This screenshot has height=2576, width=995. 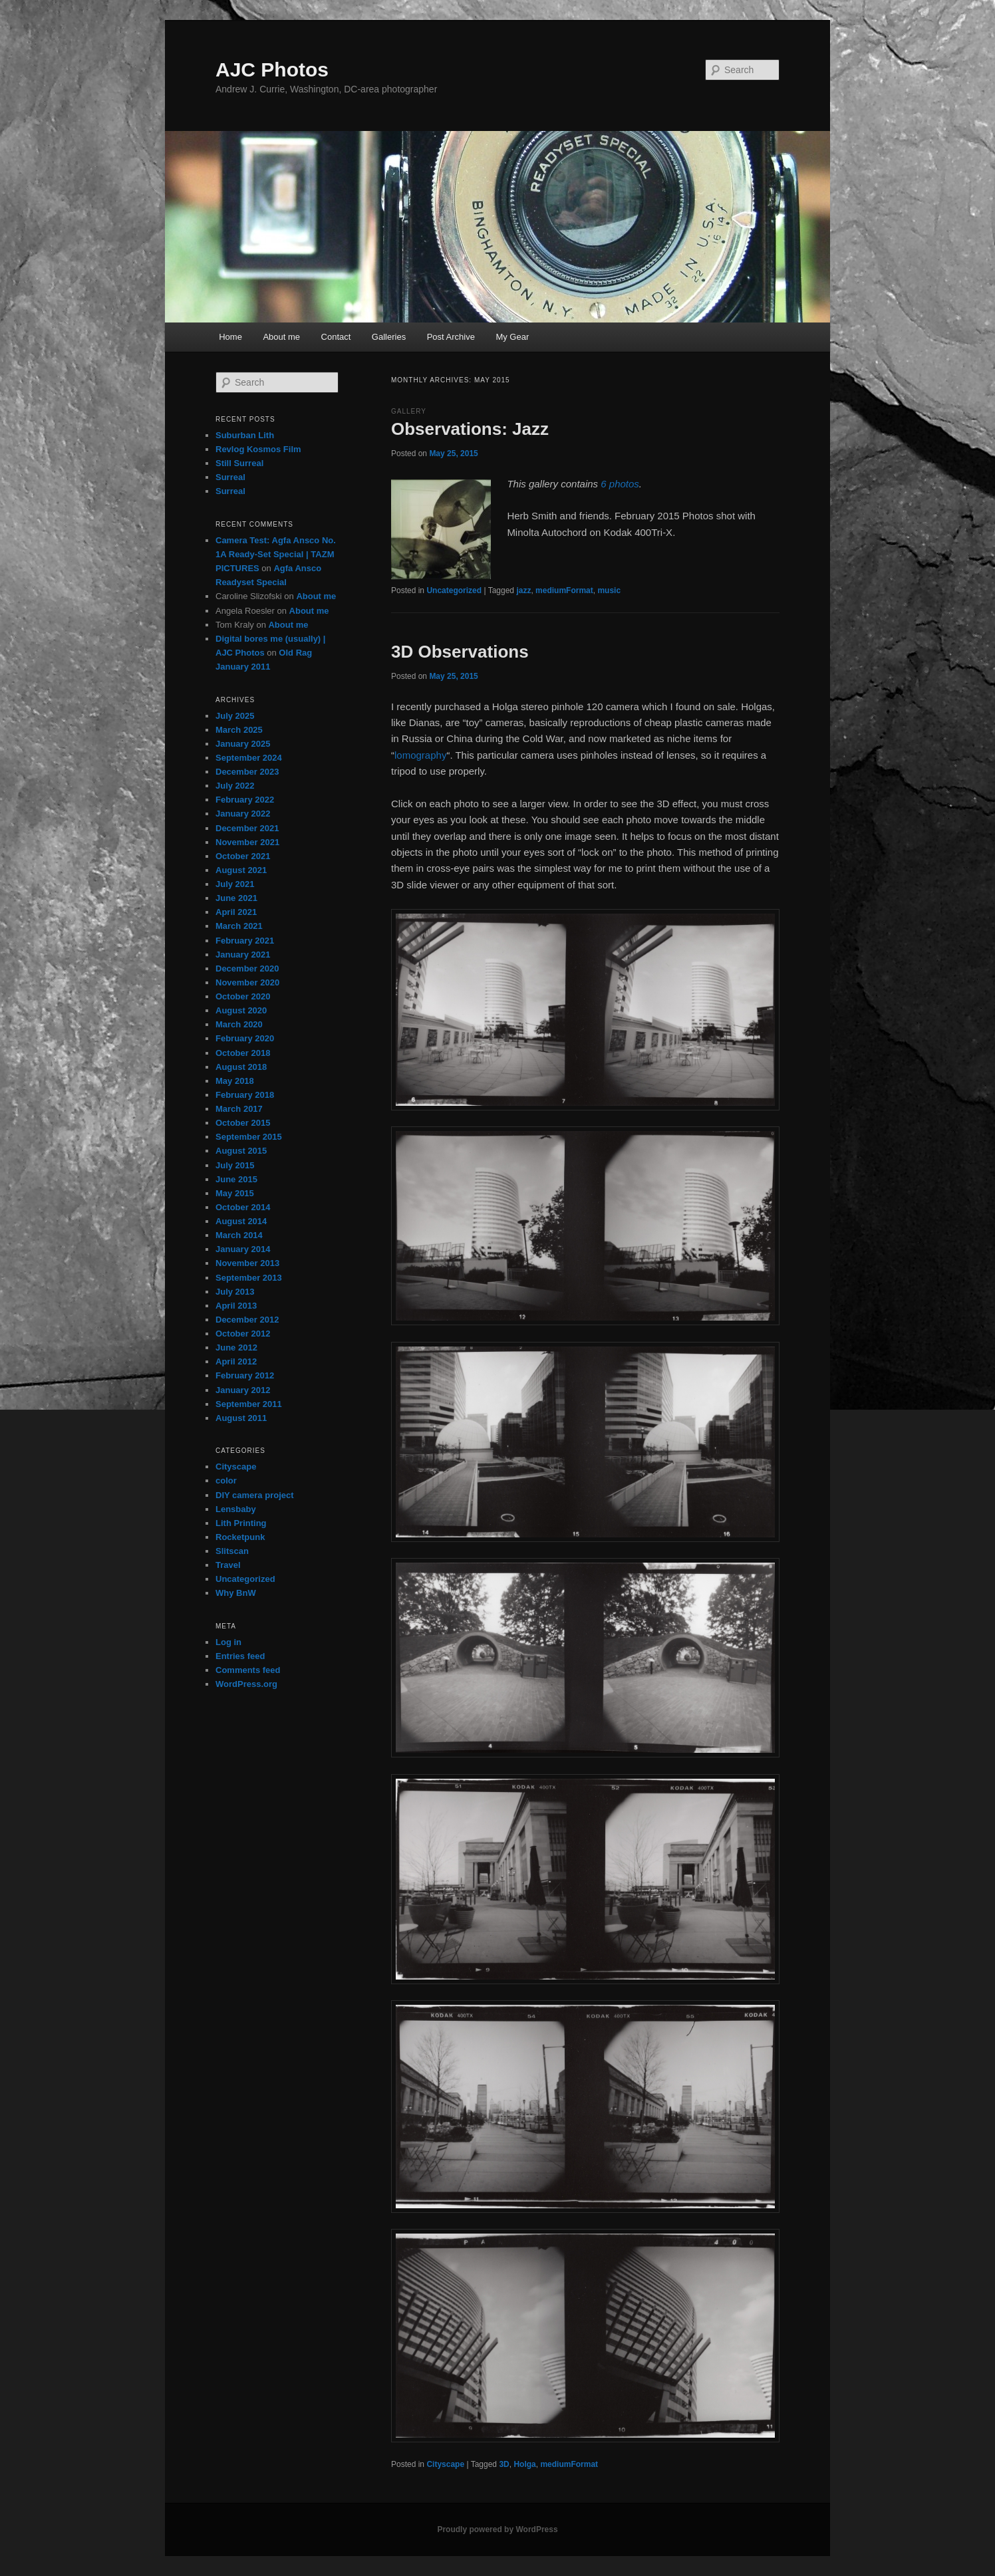 What do you see at coordinates (226, 1480) in the screenshot?
I see `color` at bounding box center [226, 1480].